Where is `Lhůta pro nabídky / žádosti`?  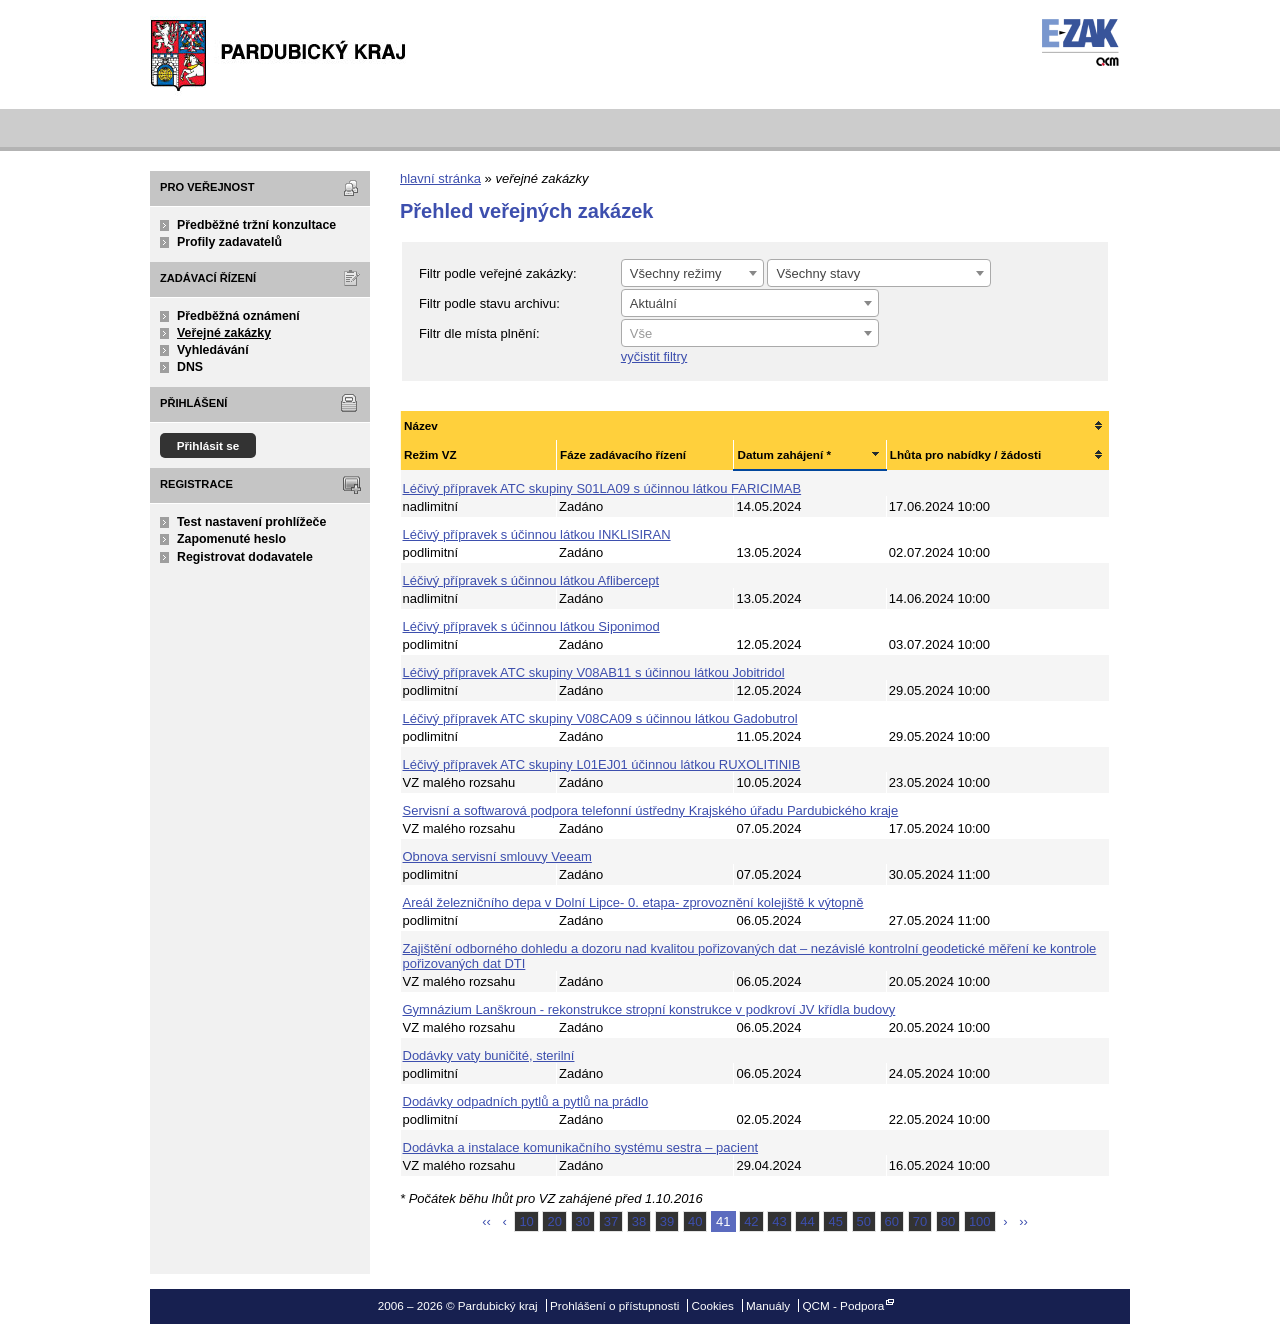 Lhůta pro nabídky / žádosti is located at coordinates (965, 454).